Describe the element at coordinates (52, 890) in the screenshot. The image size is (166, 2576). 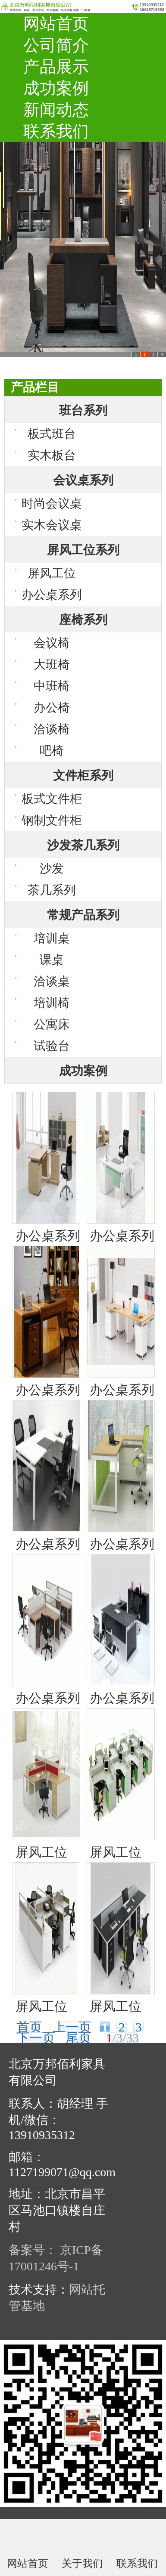
I see `茶几系列` at that location.